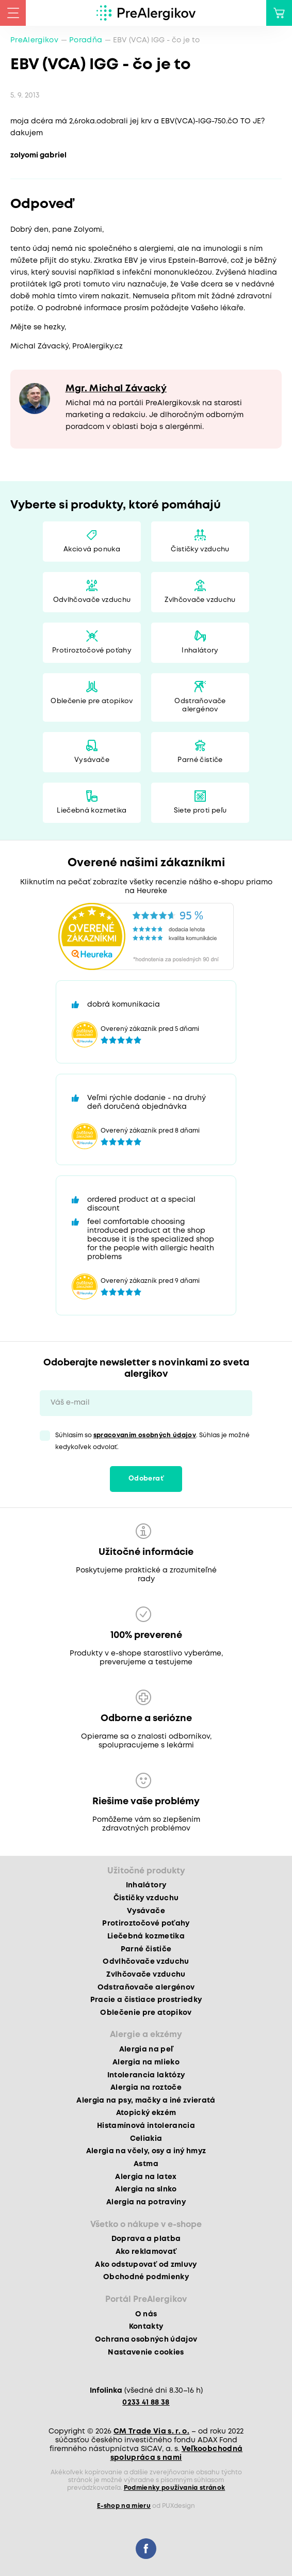  I want to click on spracovaním osobných údajov, so click(144, 1435).